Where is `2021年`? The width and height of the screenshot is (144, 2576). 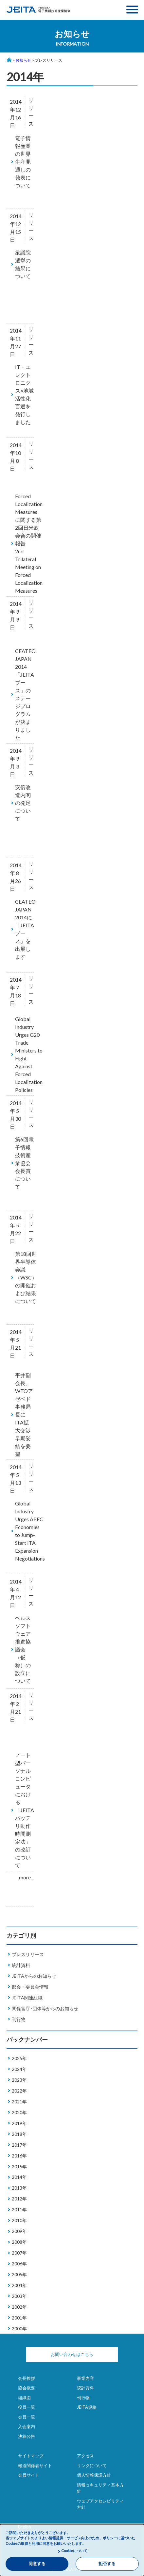
2021年 is located at coordinates (19, 2101).